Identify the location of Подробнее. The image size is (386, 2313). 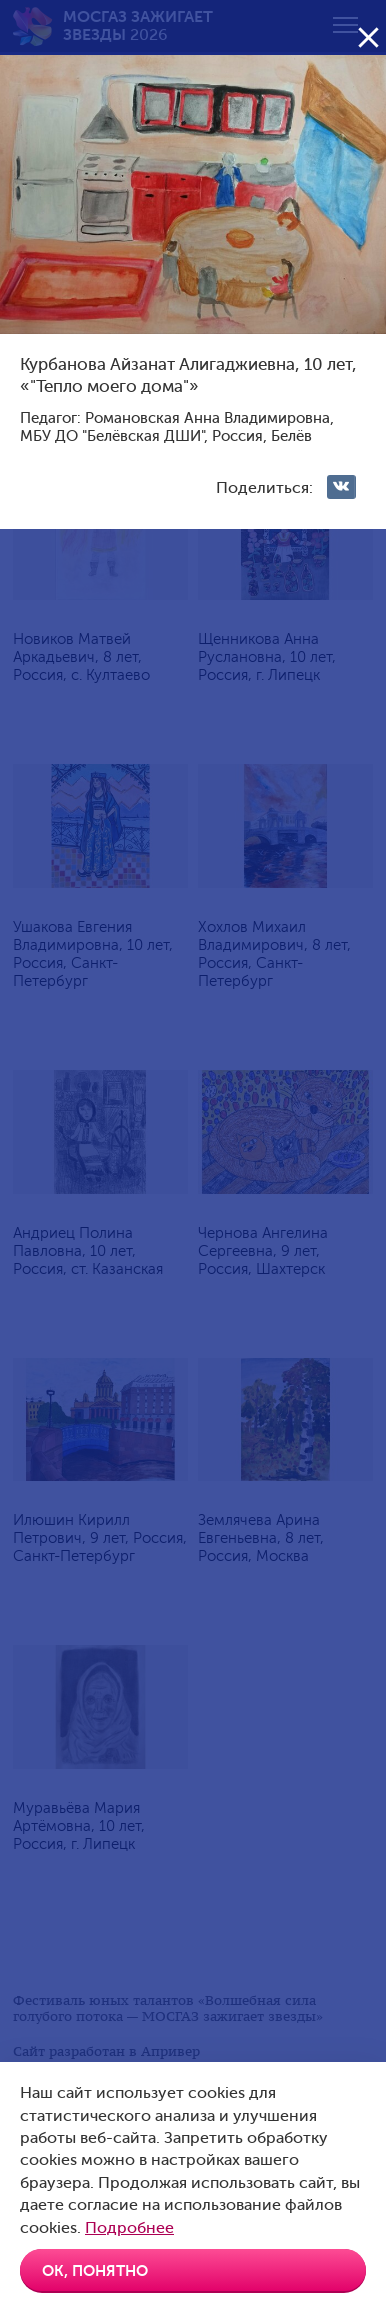
(129, 2227).